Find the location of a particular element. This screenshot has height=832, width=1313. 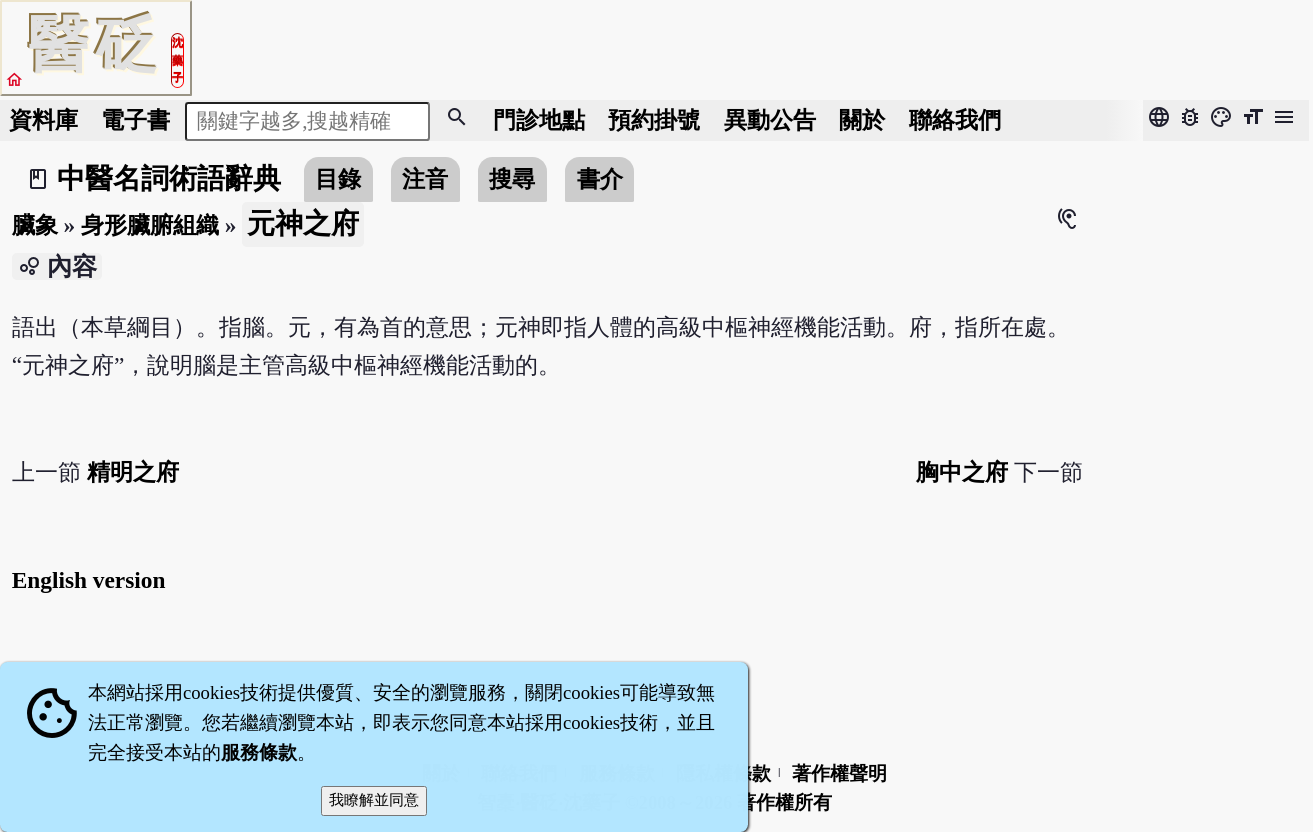

資料庫 is located at coordinates (43, 120).